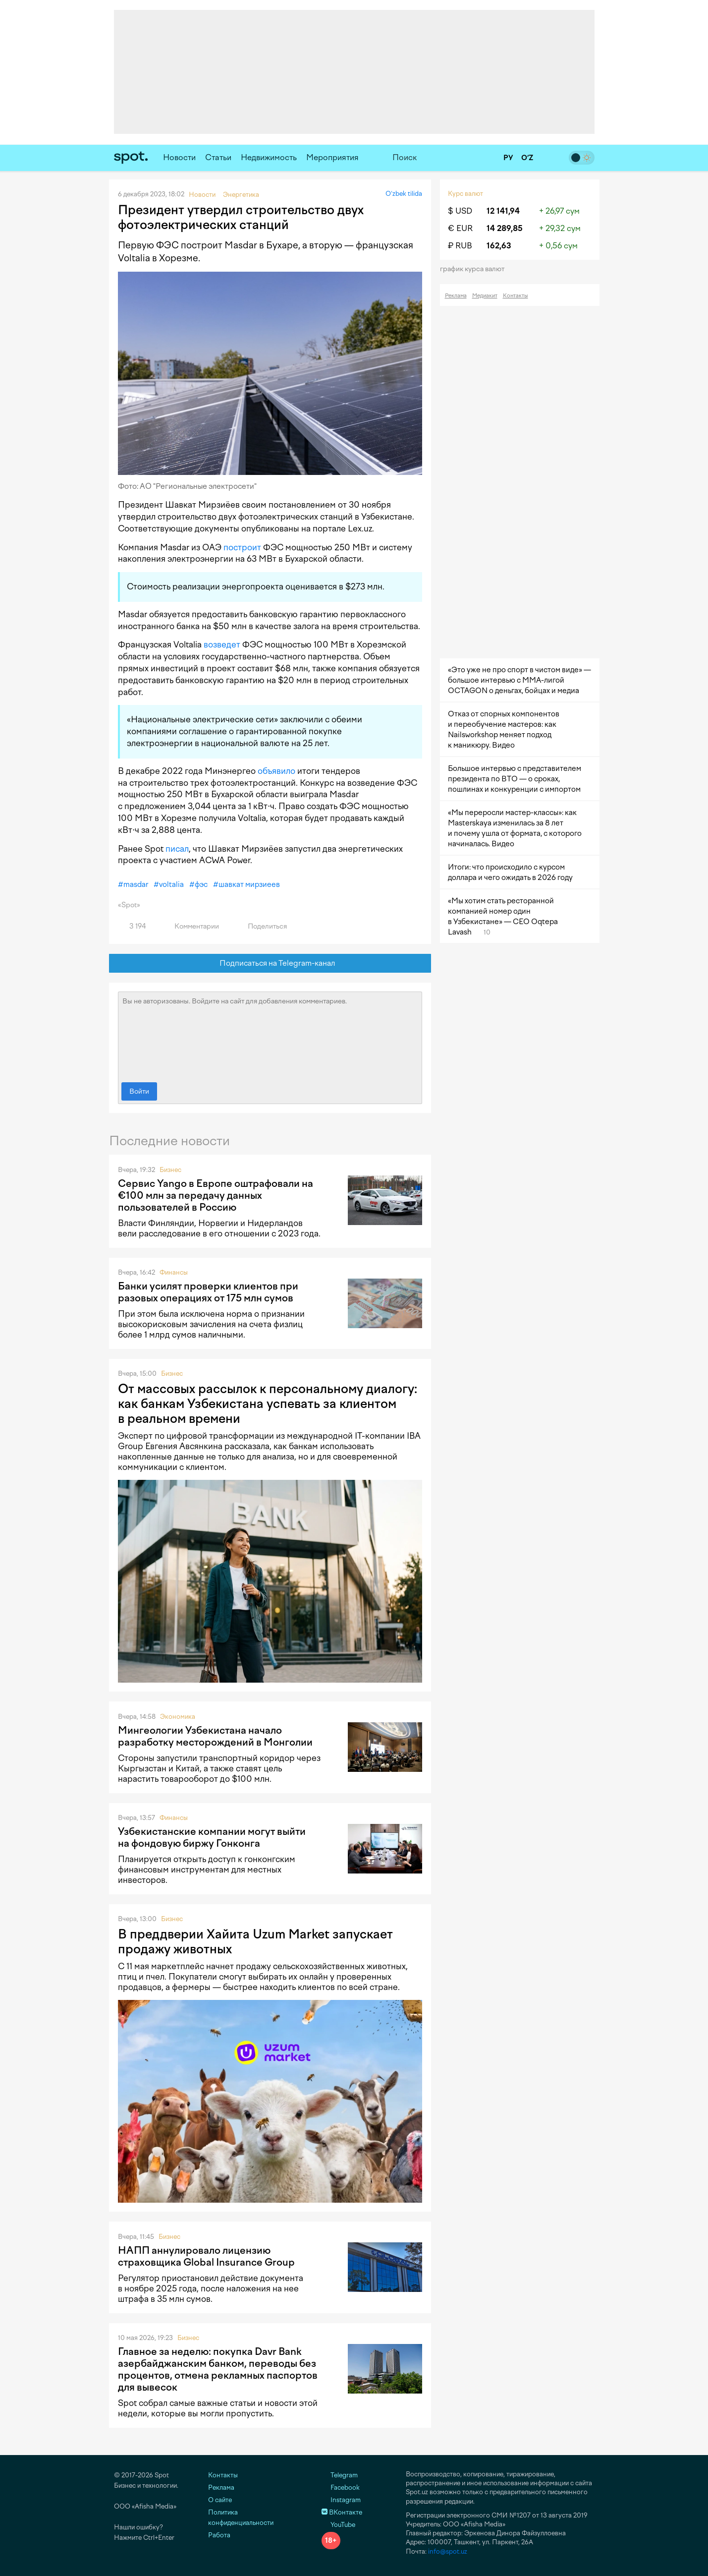 This screenshot has height=2576, width=708. Describe the element at coordinates (212, 1837) in the screenshot. I see `Узбекистанские компании могут выйти на фондовую биржу Гонконга` at that location.